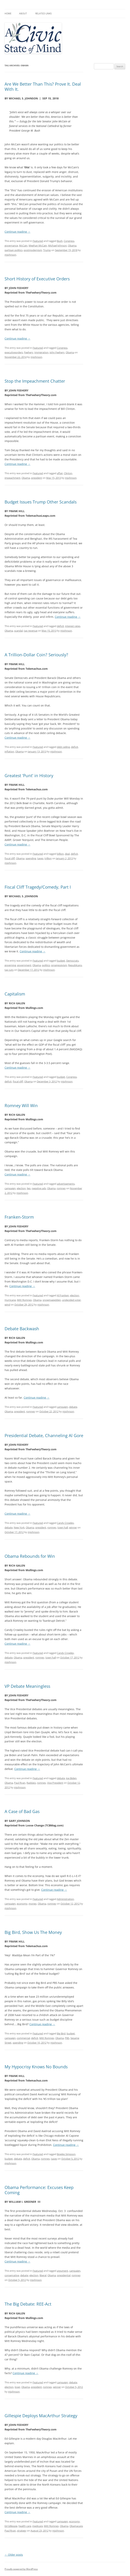 This screenshot has width=130, height=2576. What do you see at coordinates (14, 2554) in the screenshot?
I see `Older posts` at bounding box center [14, 2554].